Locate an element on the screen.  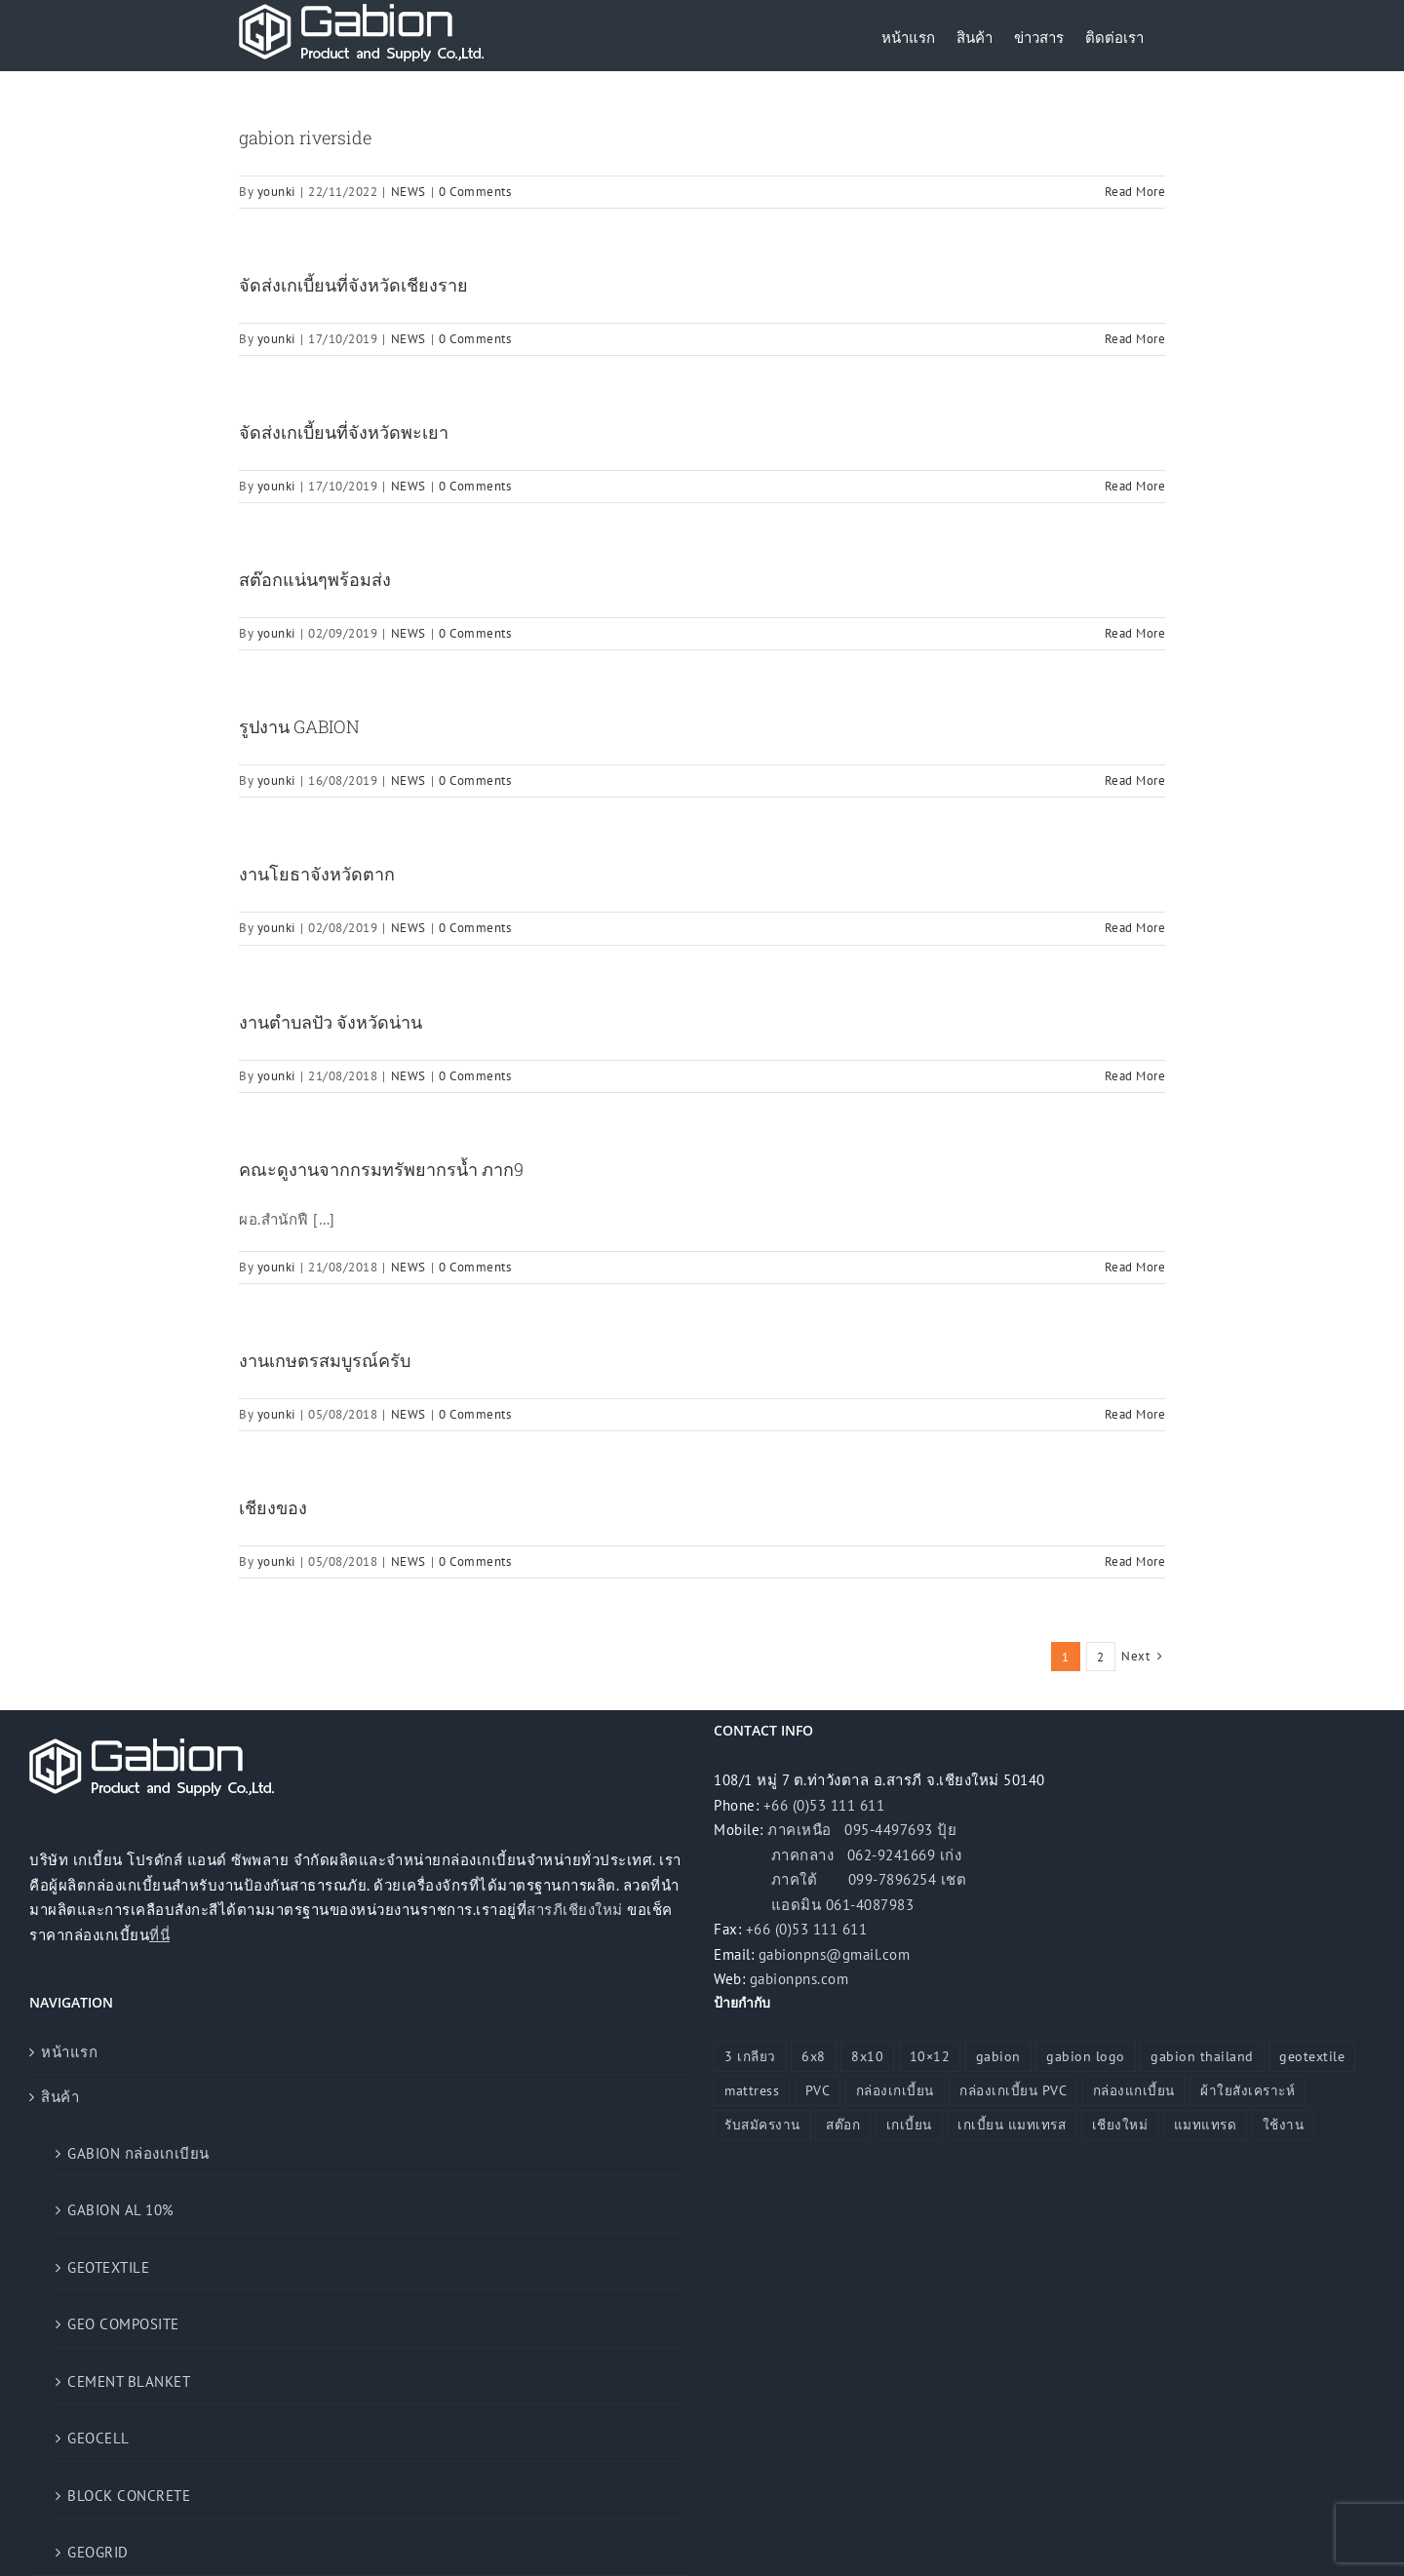
กล่องแกเบี้ยน [กล่องแกเบี้ยน (4 รายการ)] is located at coordinates (1134, 2090).